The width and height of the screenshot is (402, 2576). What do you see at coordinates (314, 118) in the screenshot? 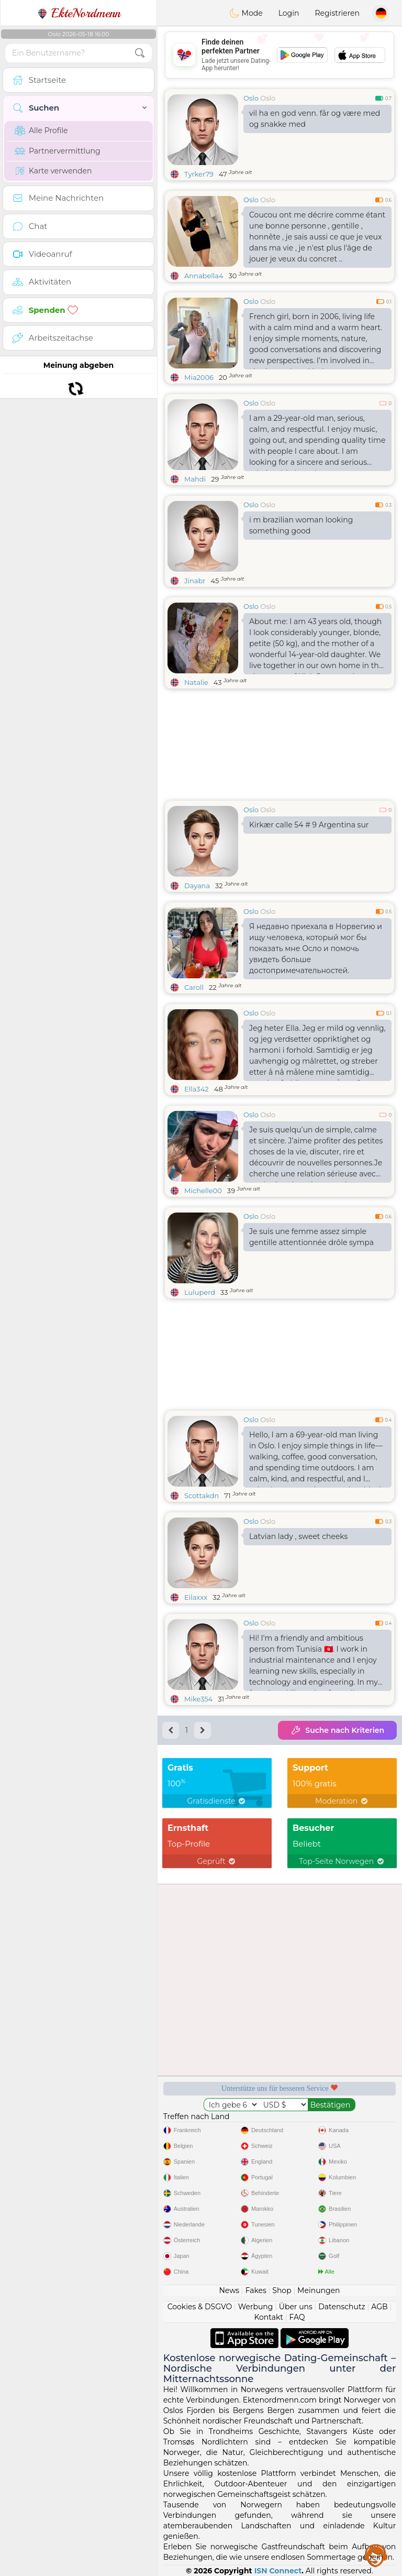
I see `vil ha en god venn. får og være med og snakke med` at bounding box center [314, 118].